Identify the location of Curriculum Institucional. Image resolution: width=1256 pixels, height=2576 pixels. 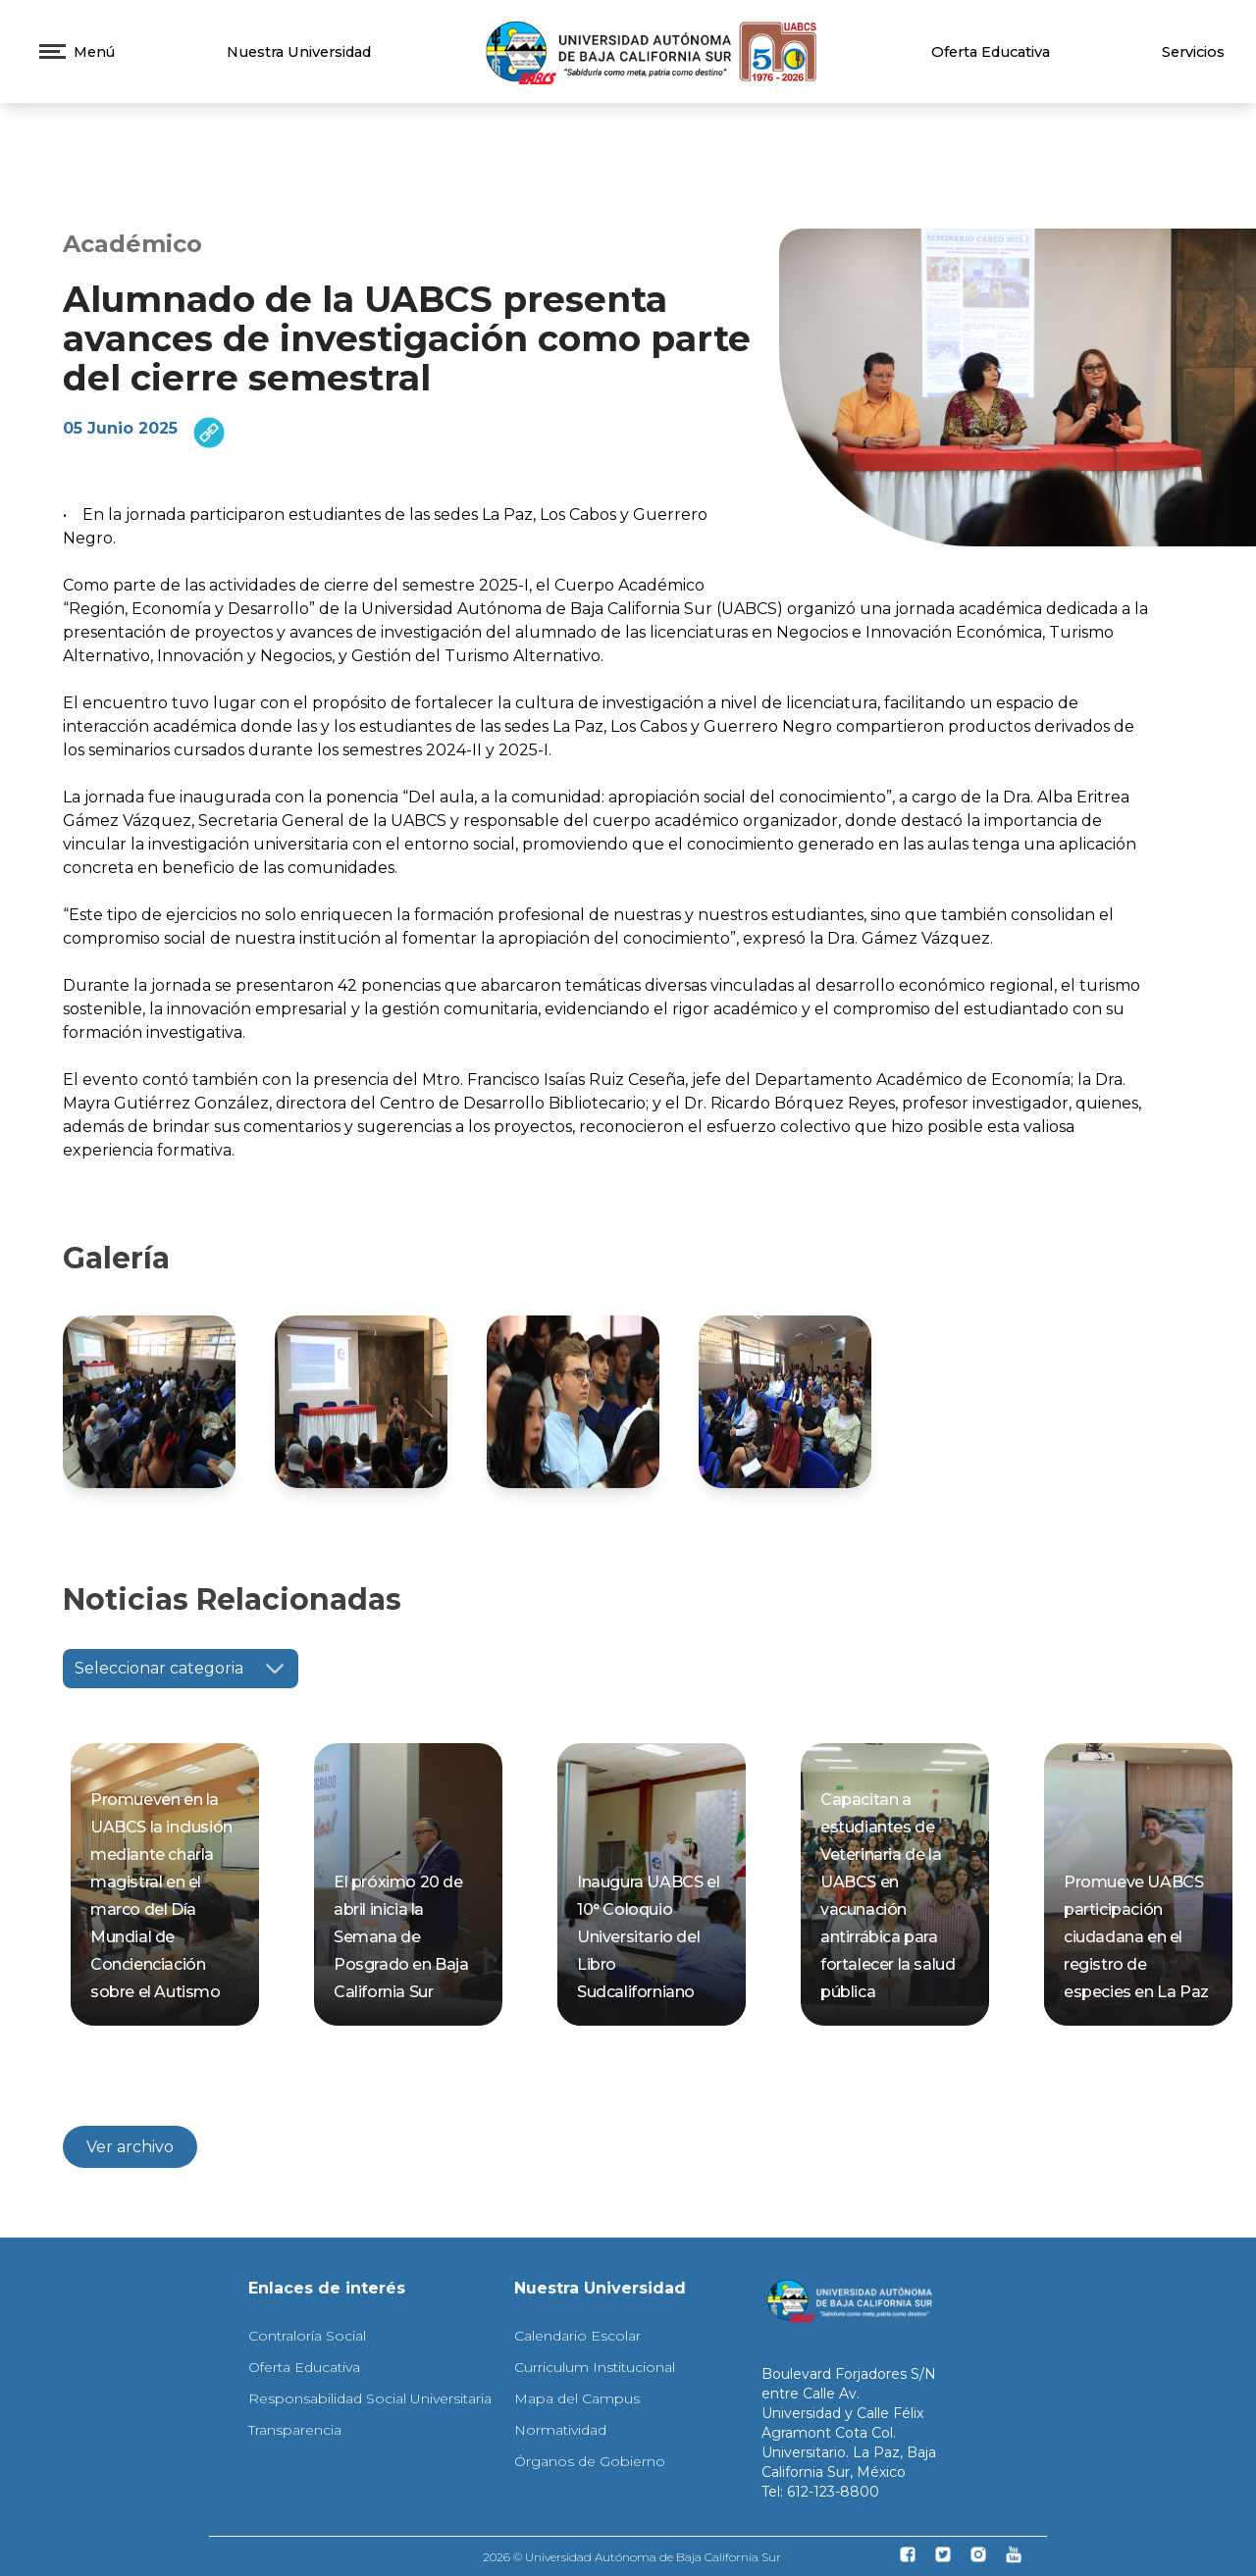
(594, 2367).